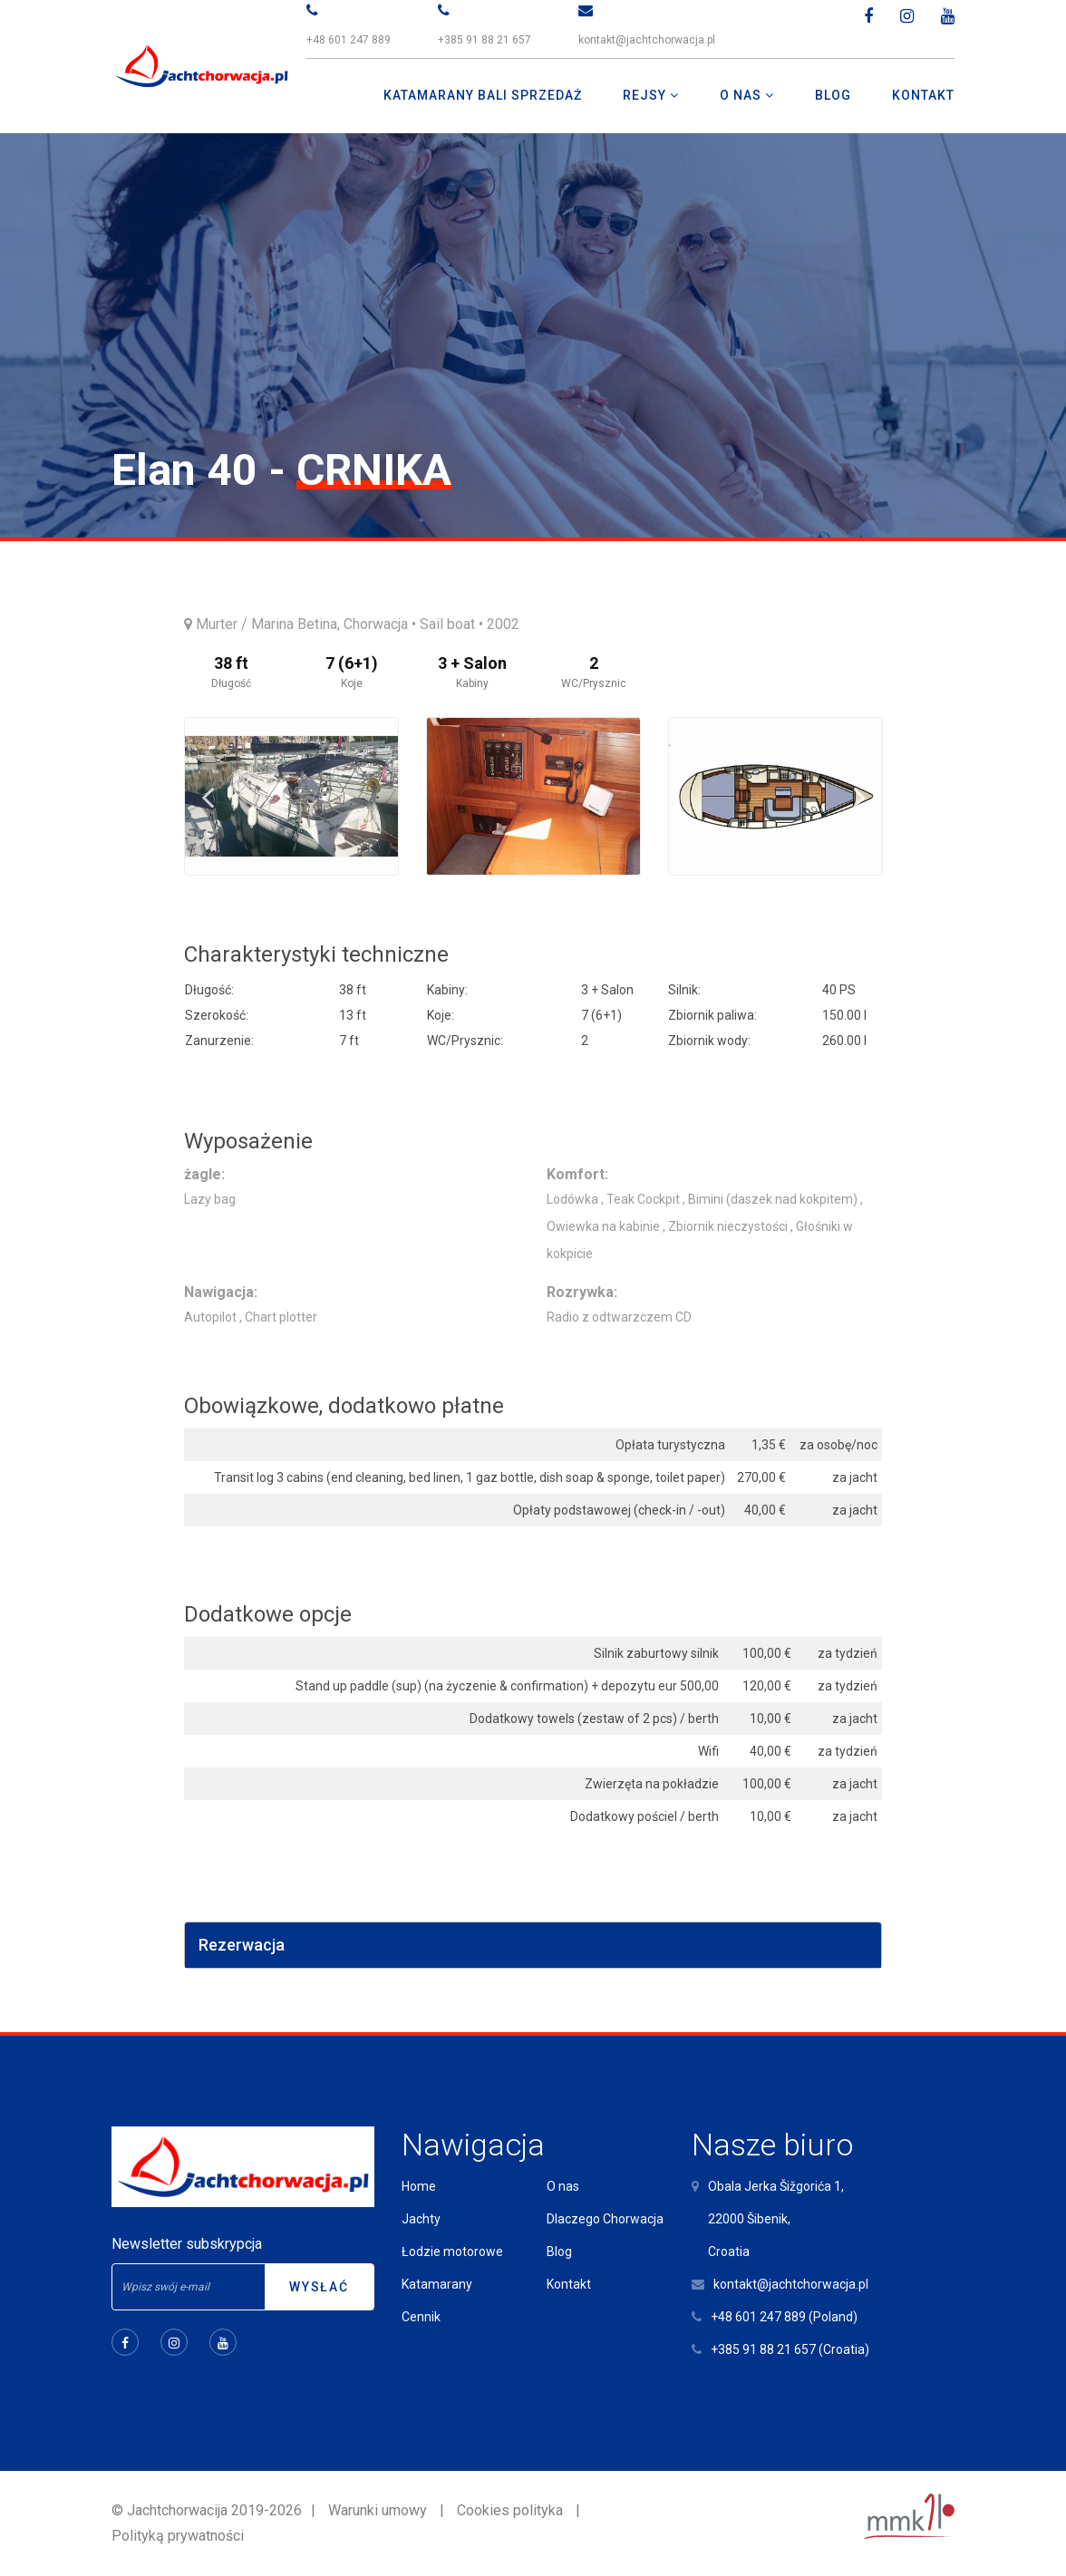 Image resolution: width=1066 pixels, height=2576 pixels. Describe the element at coordinates (421, 2219) in the screenshot. I see `Jachty` at that location.